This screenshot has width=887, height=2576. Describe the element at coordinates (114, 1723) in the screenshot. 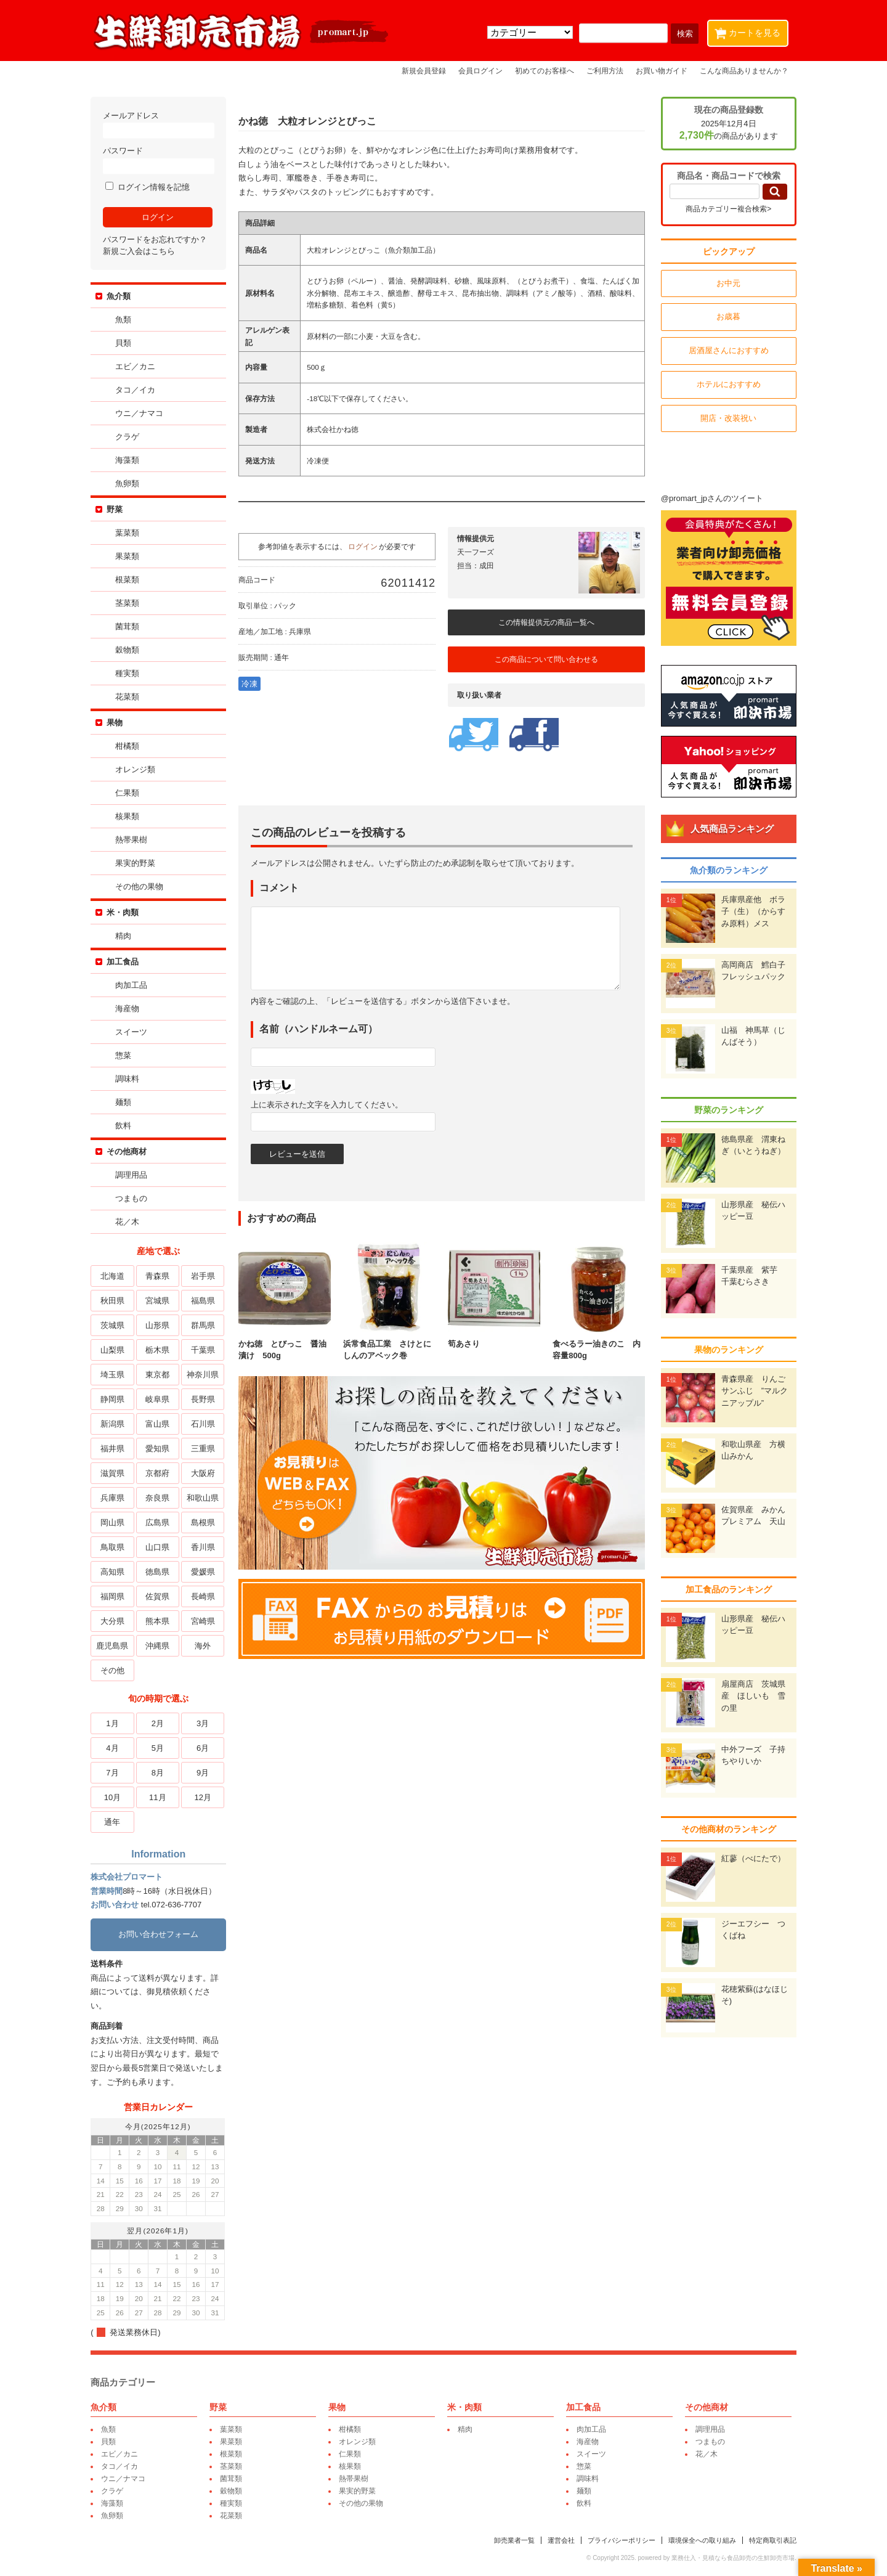

I see `1月` at that location.